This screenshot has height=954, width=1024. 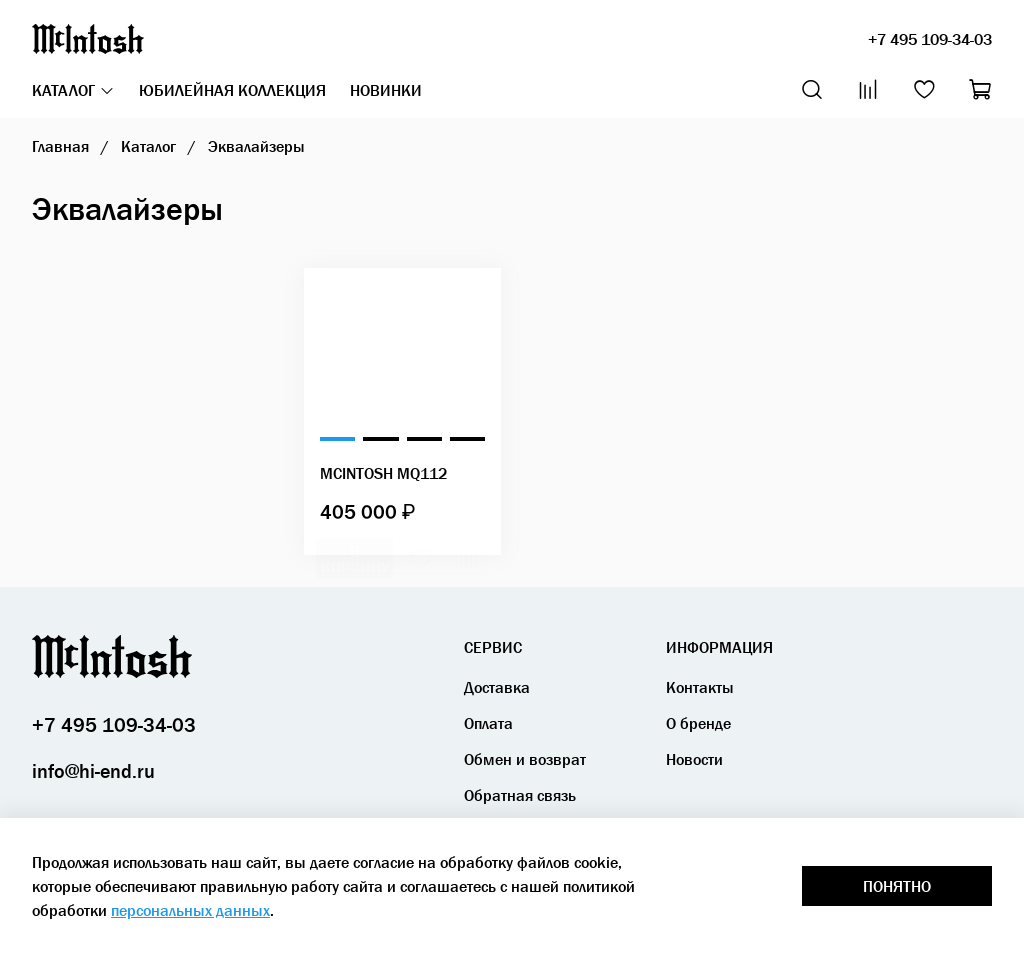 What do you see at coordinates (694, 759) in the screenshot?
I see `Новости` at bounding box center [694, 759].